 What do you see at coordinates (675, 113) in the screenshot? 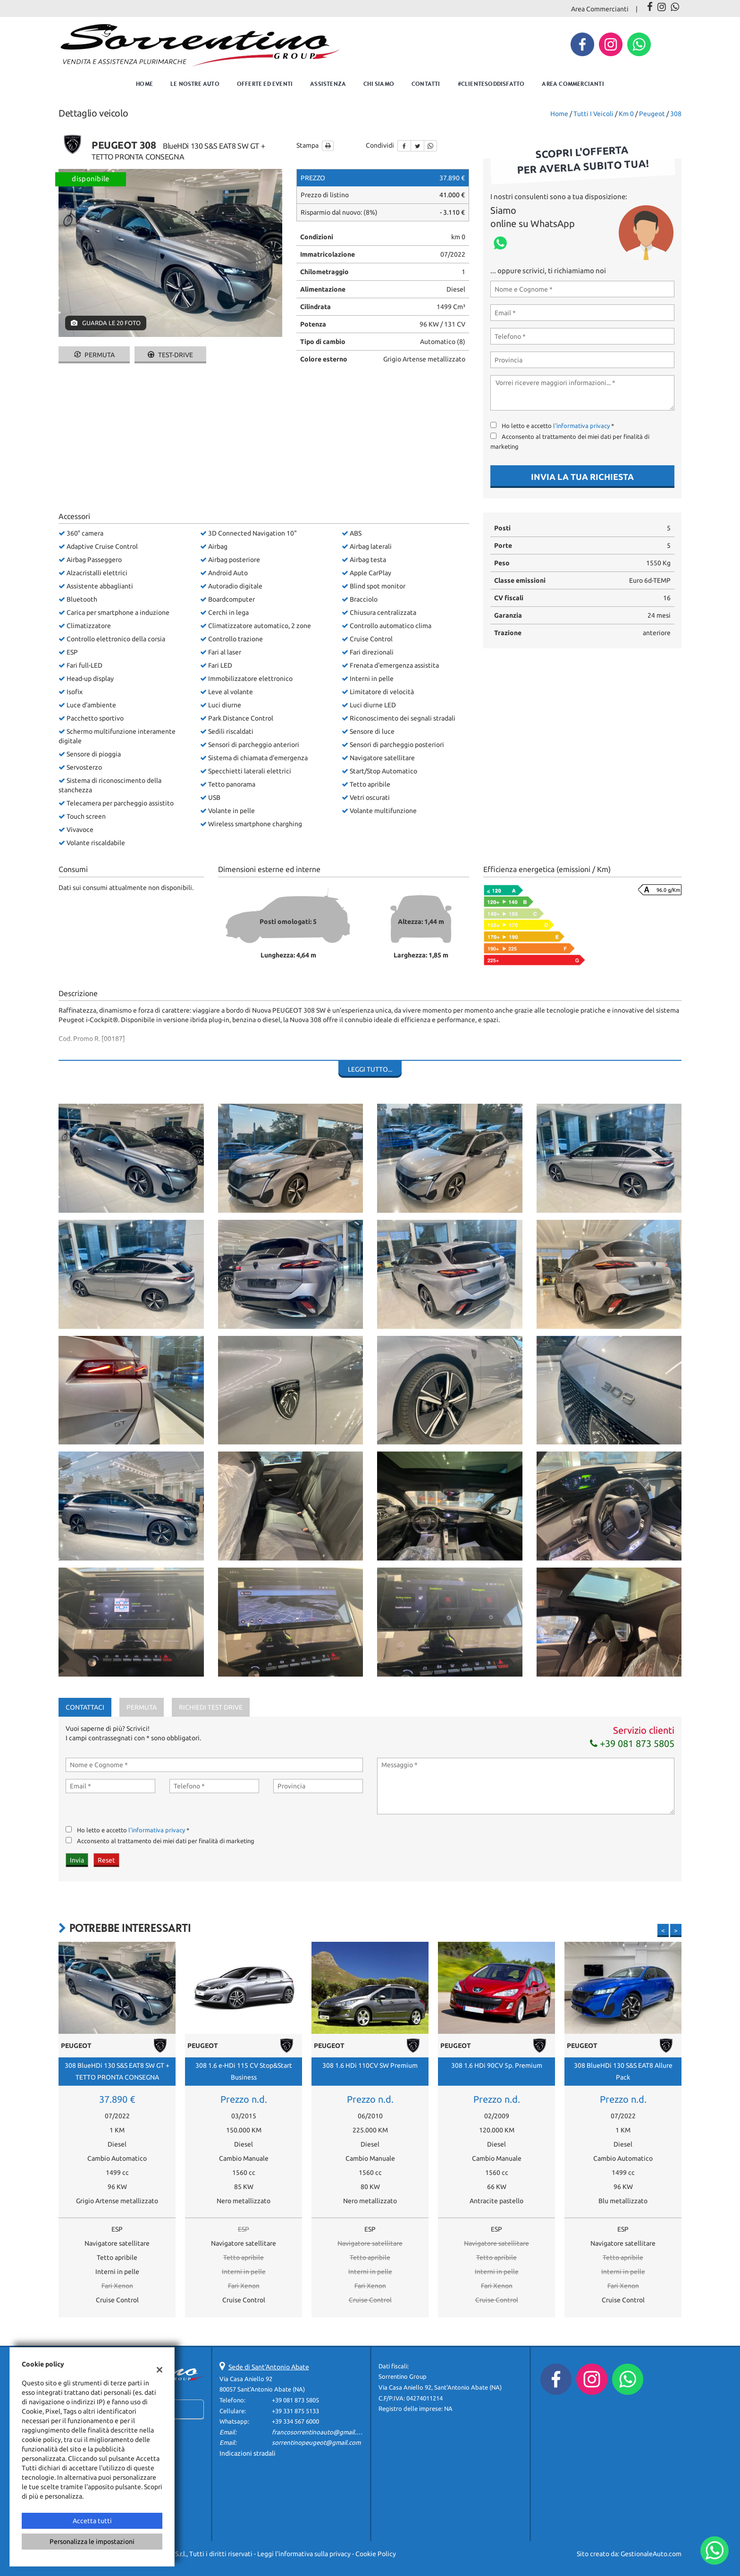
I see `308` at bounding box center [675, 113].